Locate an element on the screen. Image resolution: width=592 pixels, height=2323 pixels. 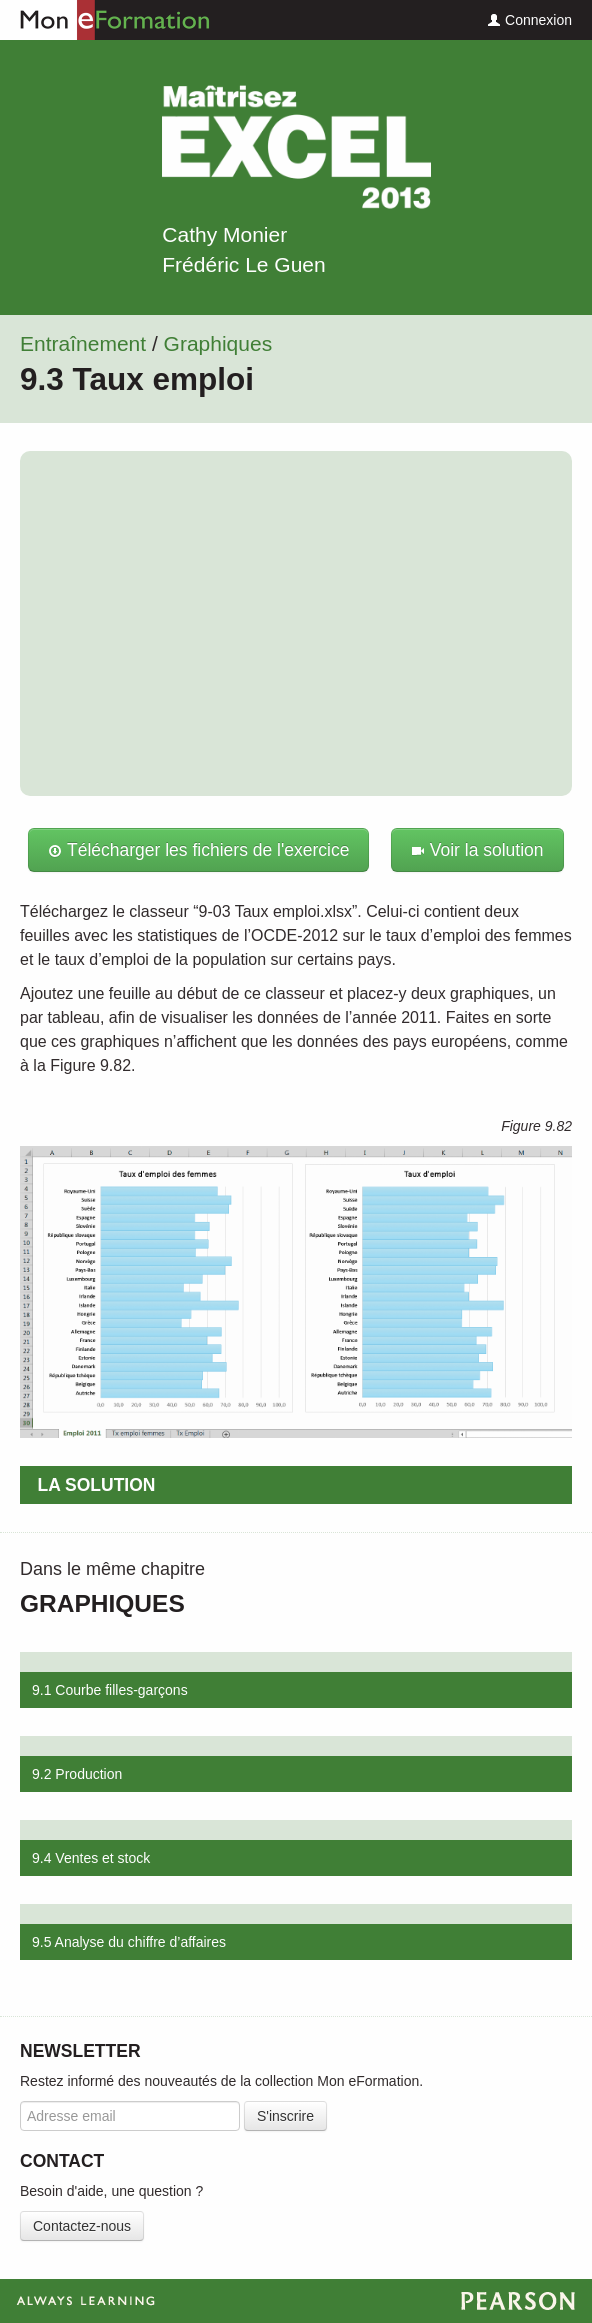
Télécharger les fichiers de l'exercice is located at coordinates (198, 850).